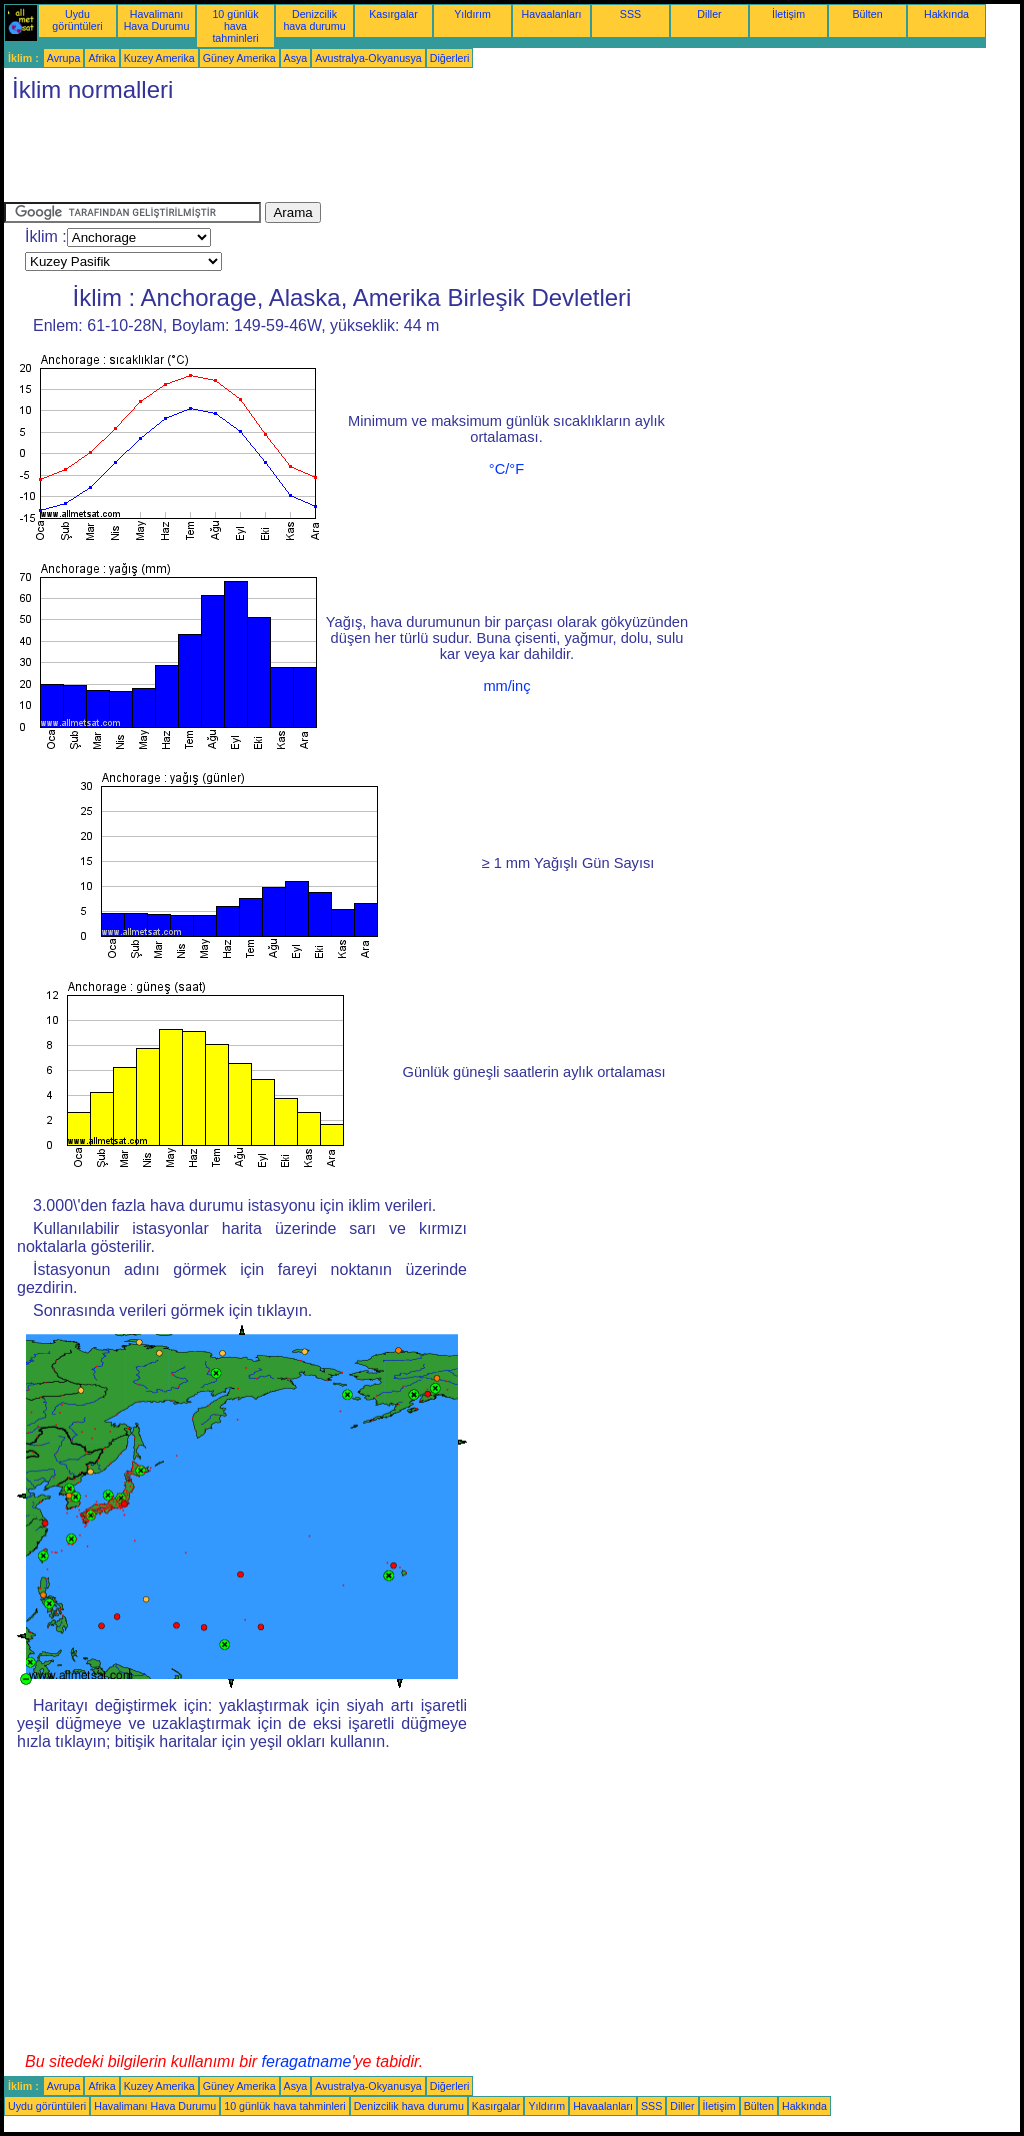 This screenshot has height=2136, width=1024. I want to click on Havaalanları, so click(552, 14).